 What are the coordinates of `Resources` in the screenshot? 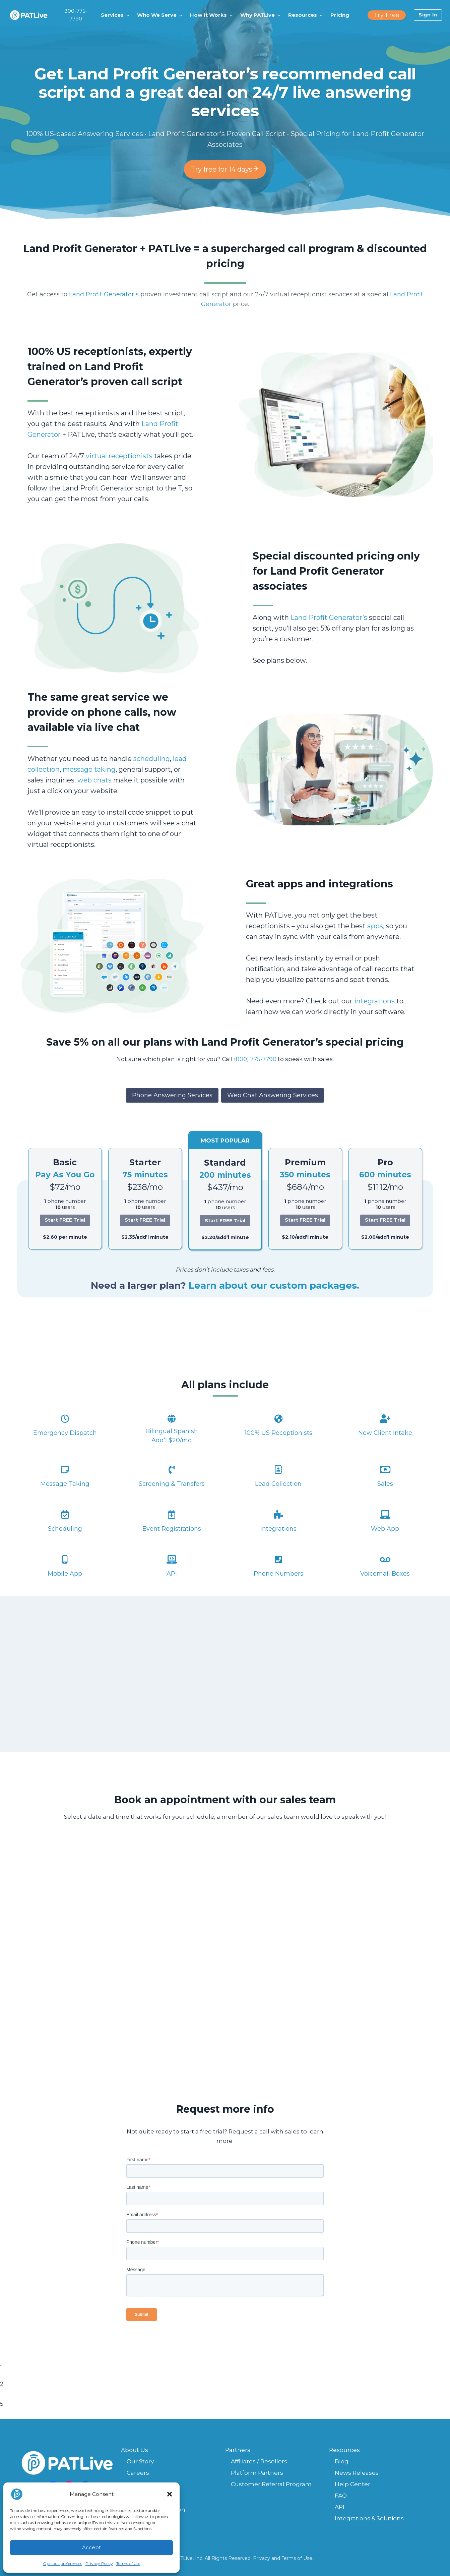 It's located at (344, 2450).